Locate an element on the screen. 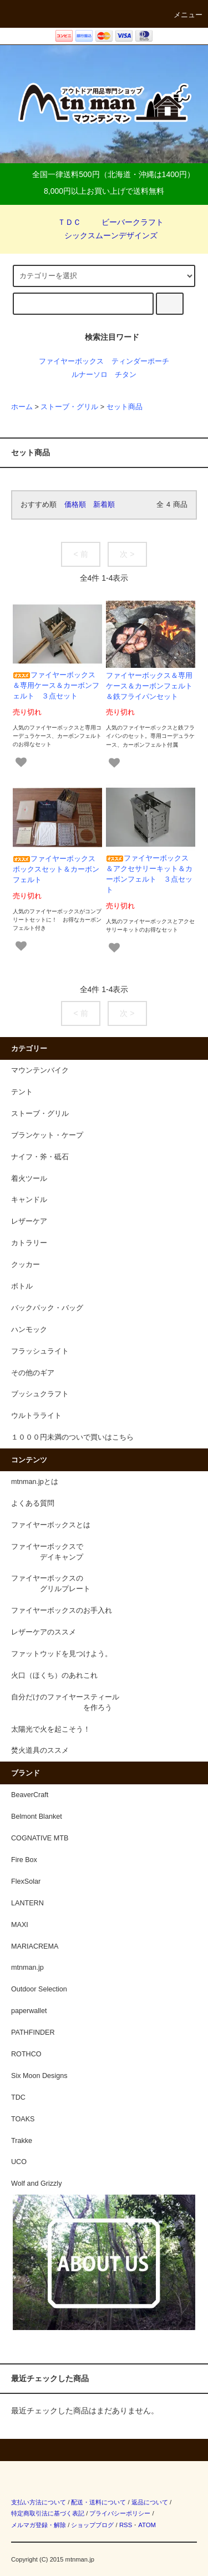  シックスムーンデザインズ is located at coordinates (104, 235).